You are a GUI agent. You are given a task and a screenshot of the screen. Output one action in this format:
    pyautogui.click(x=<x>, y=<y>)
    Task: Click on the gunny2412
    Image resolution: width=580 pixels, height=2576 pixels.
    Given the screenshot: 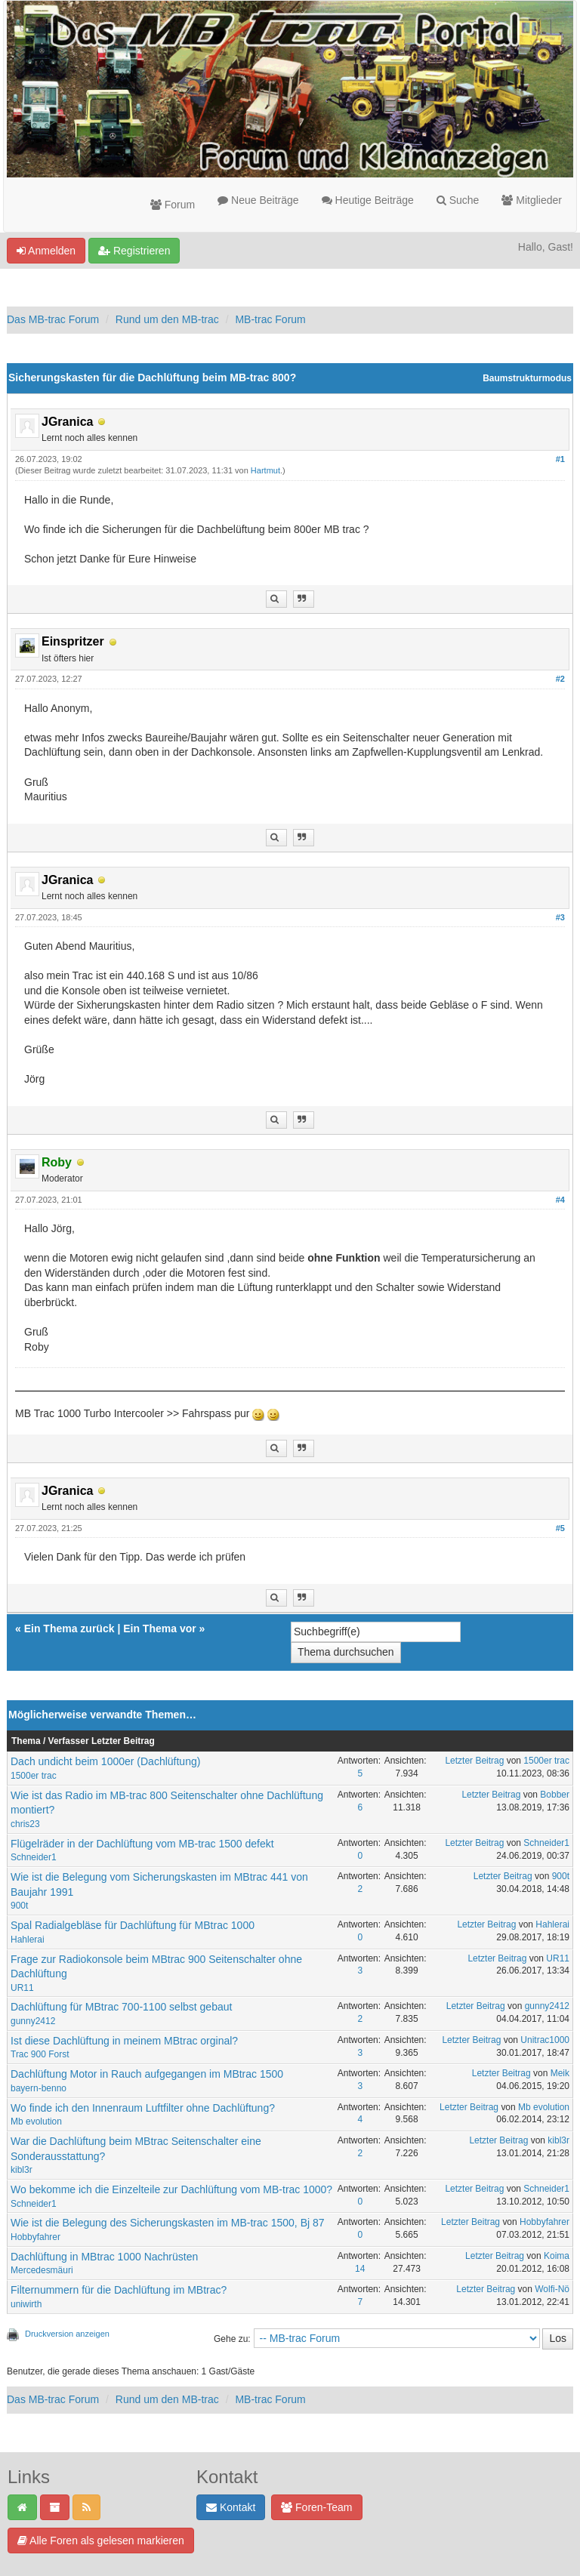 What is the action you would take?
    pyautogui.click(x=33, y=2021)
    